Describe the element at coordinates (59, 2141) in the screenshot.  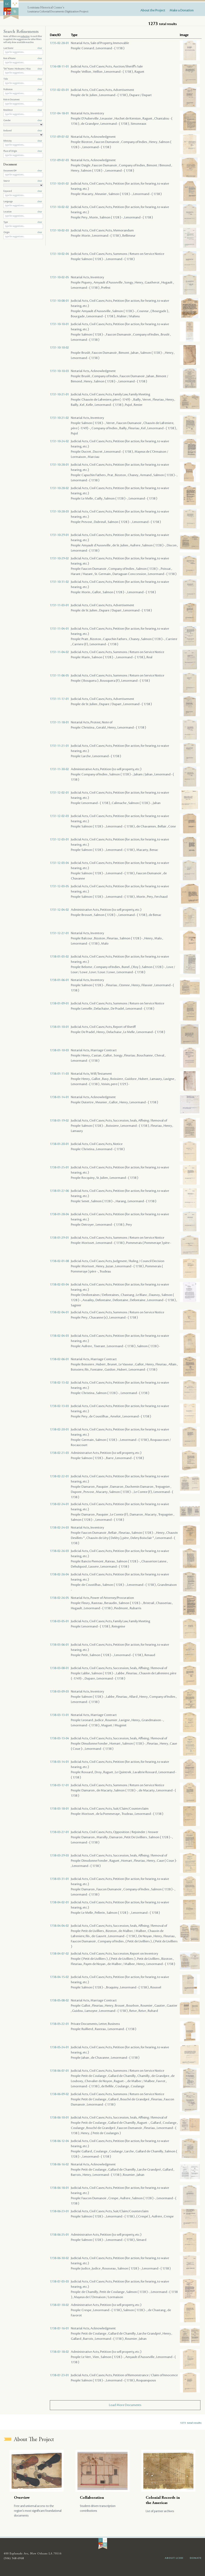
I see `1738-06-12-04` at that location.